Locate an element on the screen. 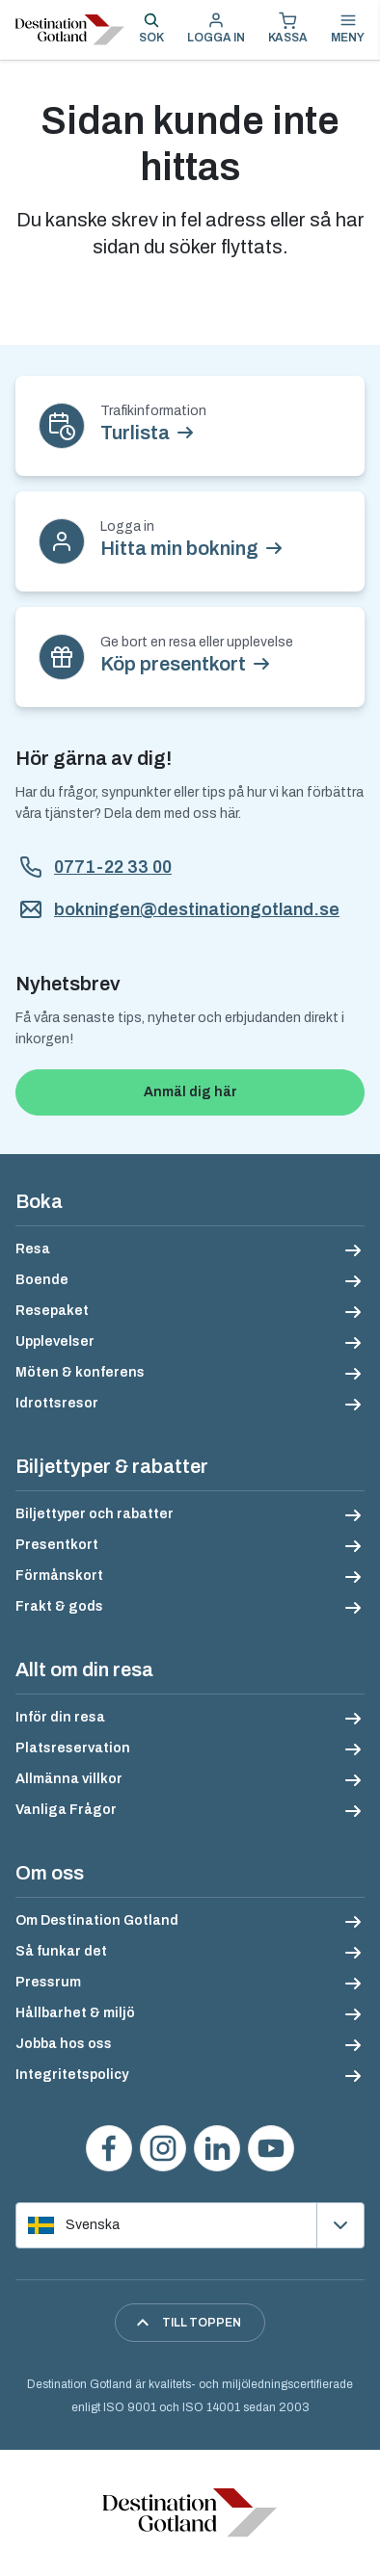  Frakt & gods is located at coordinates (59, 1606).